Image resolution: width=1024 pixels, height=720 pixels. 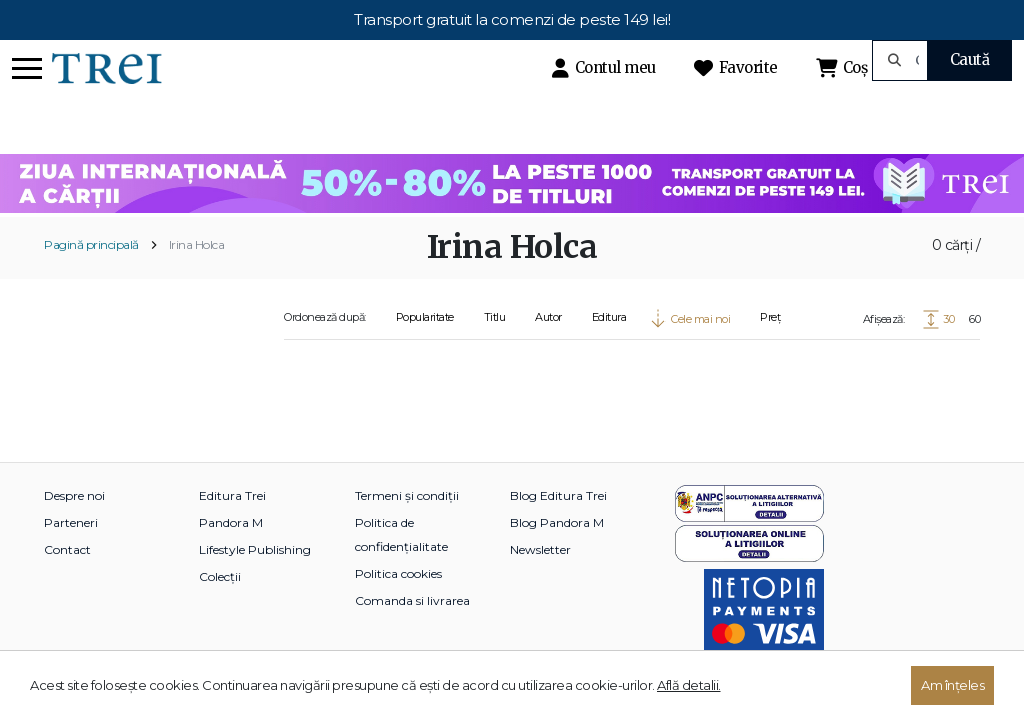 I want to click on Irina Holca, so click(x=197, y=244).